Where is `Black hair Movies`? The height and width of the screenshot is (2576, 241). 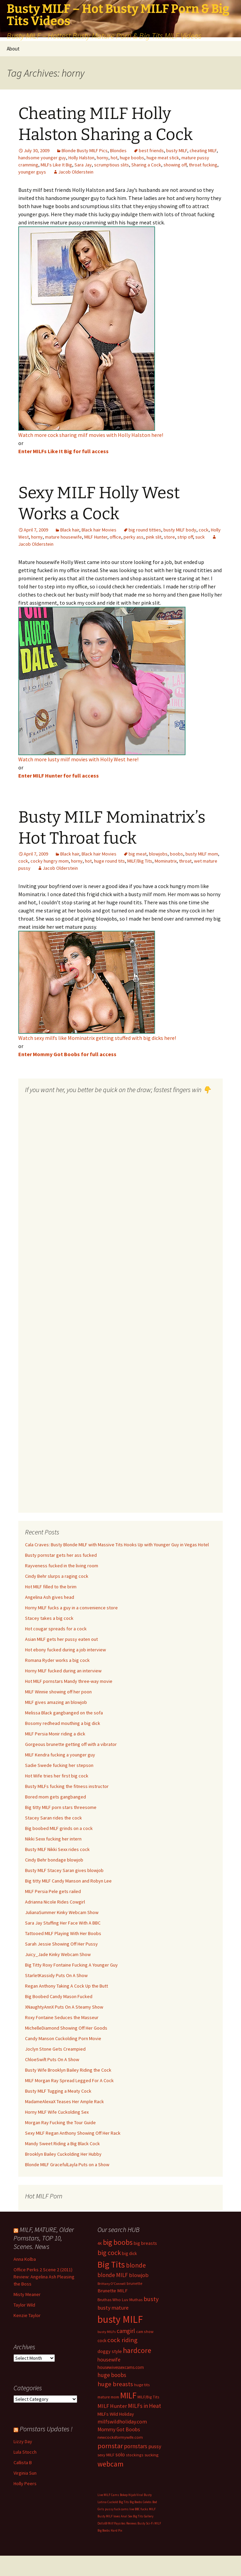
Black hair Movies is located at coordinates (99, 530).